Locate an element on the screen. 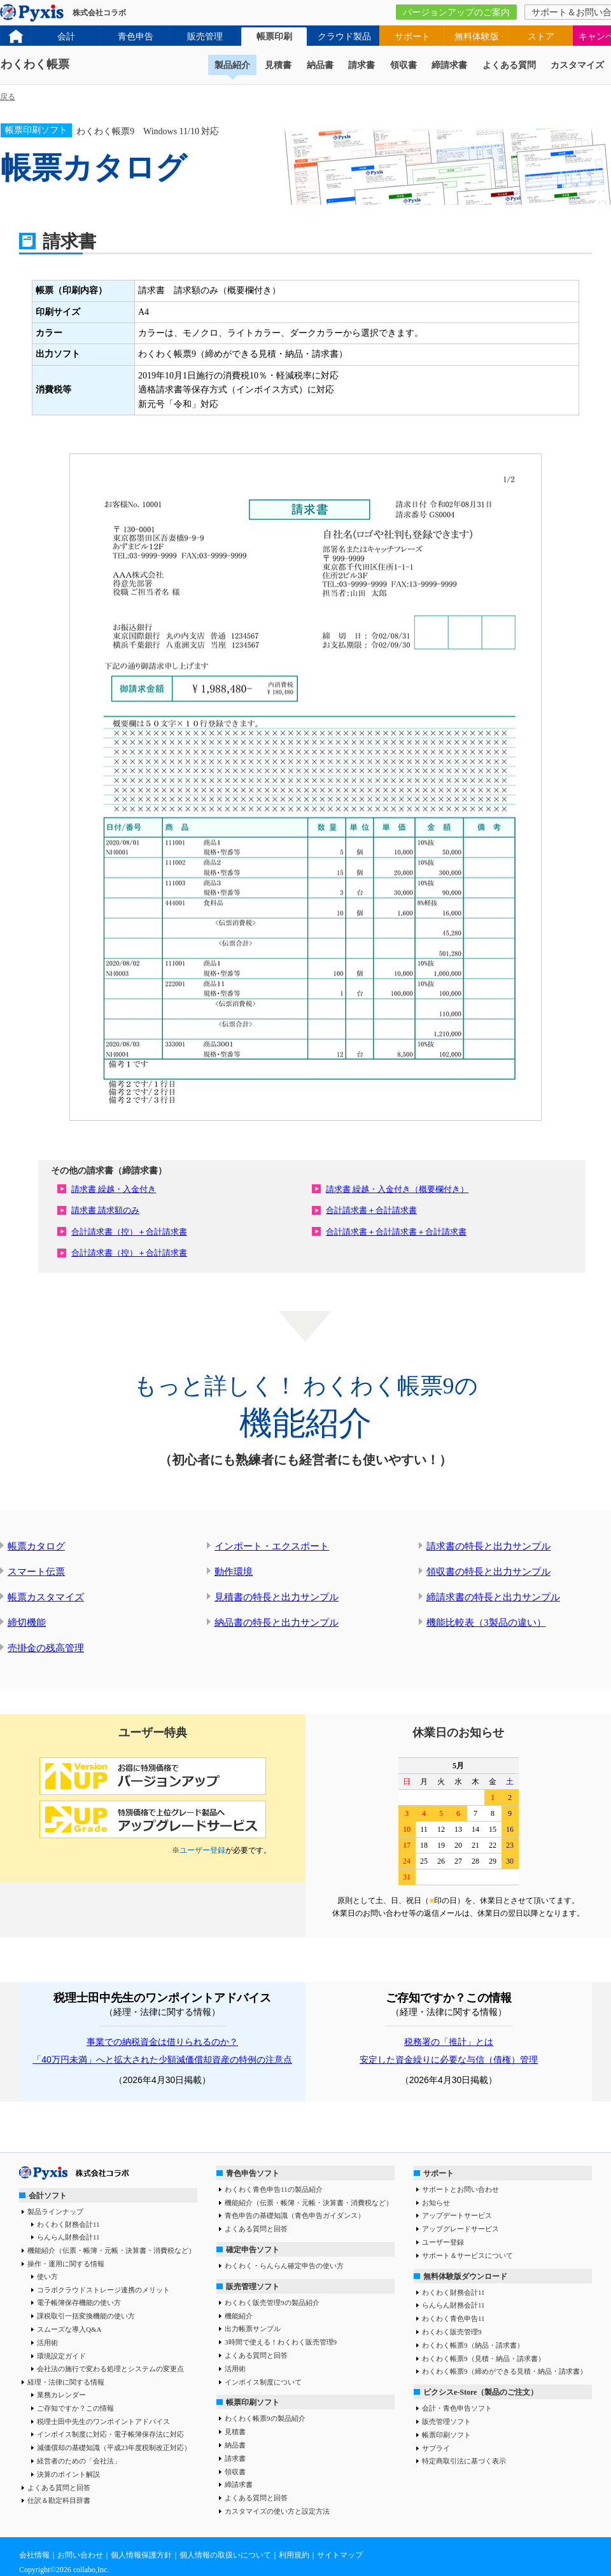 Image resolution: width=611 pixels, height=2576 pixels. わくわく・らんらん確定申告の使い方 is located at coordinates (284, 2265).